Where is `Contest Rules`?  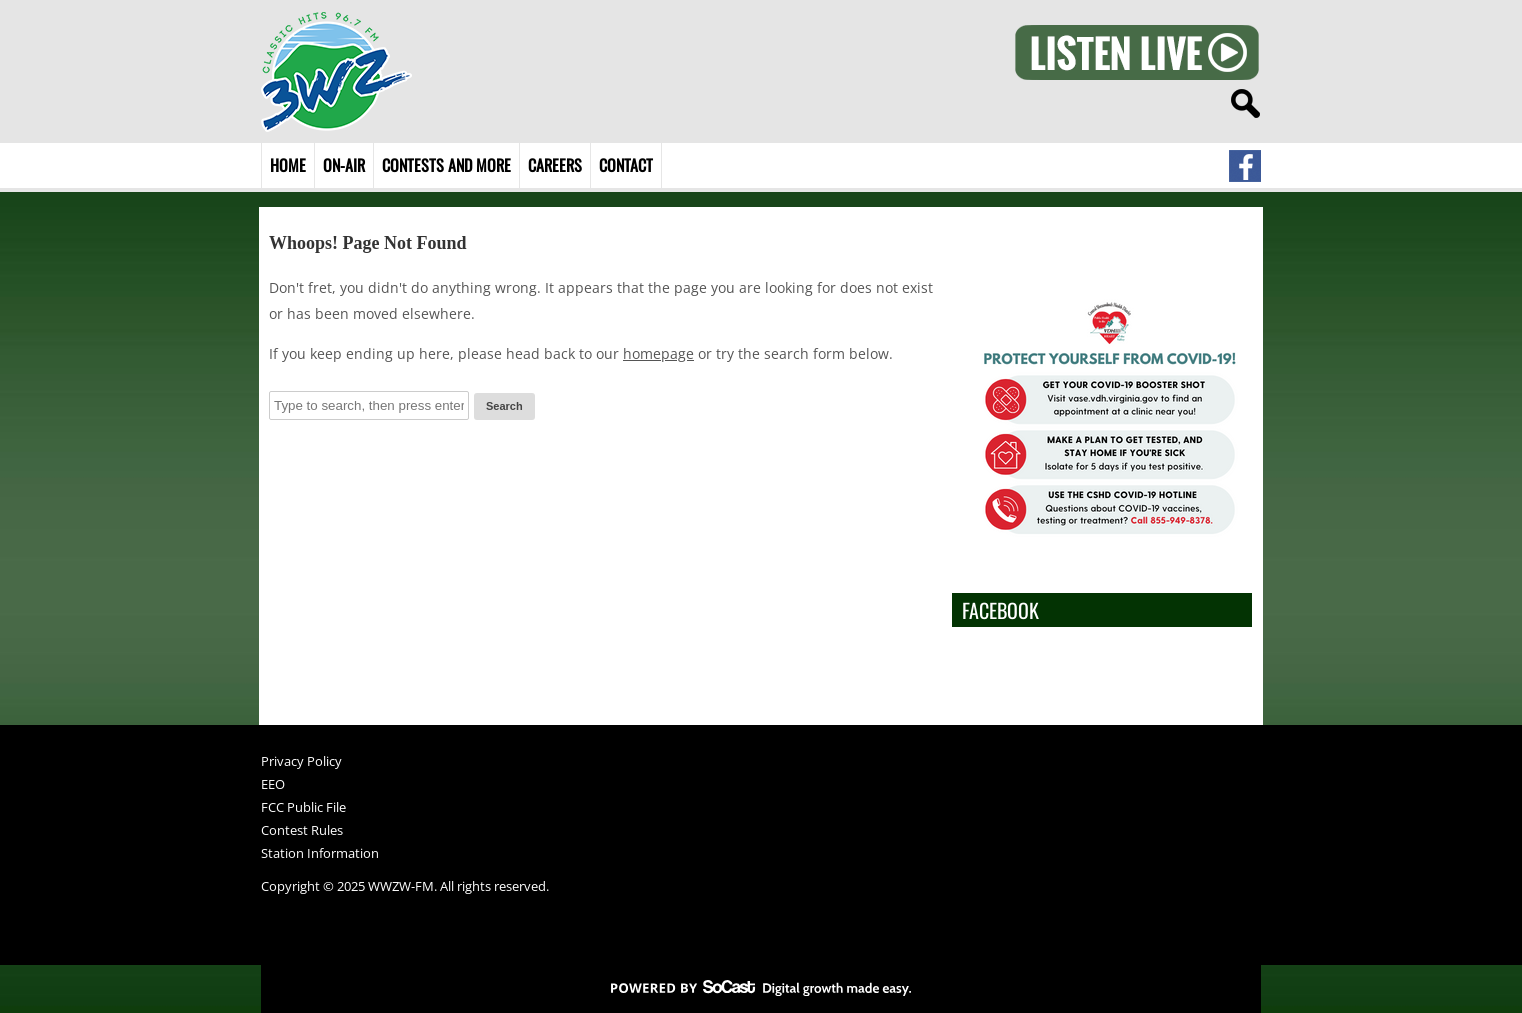
Contest Rules is located at coordinates (302, 831).